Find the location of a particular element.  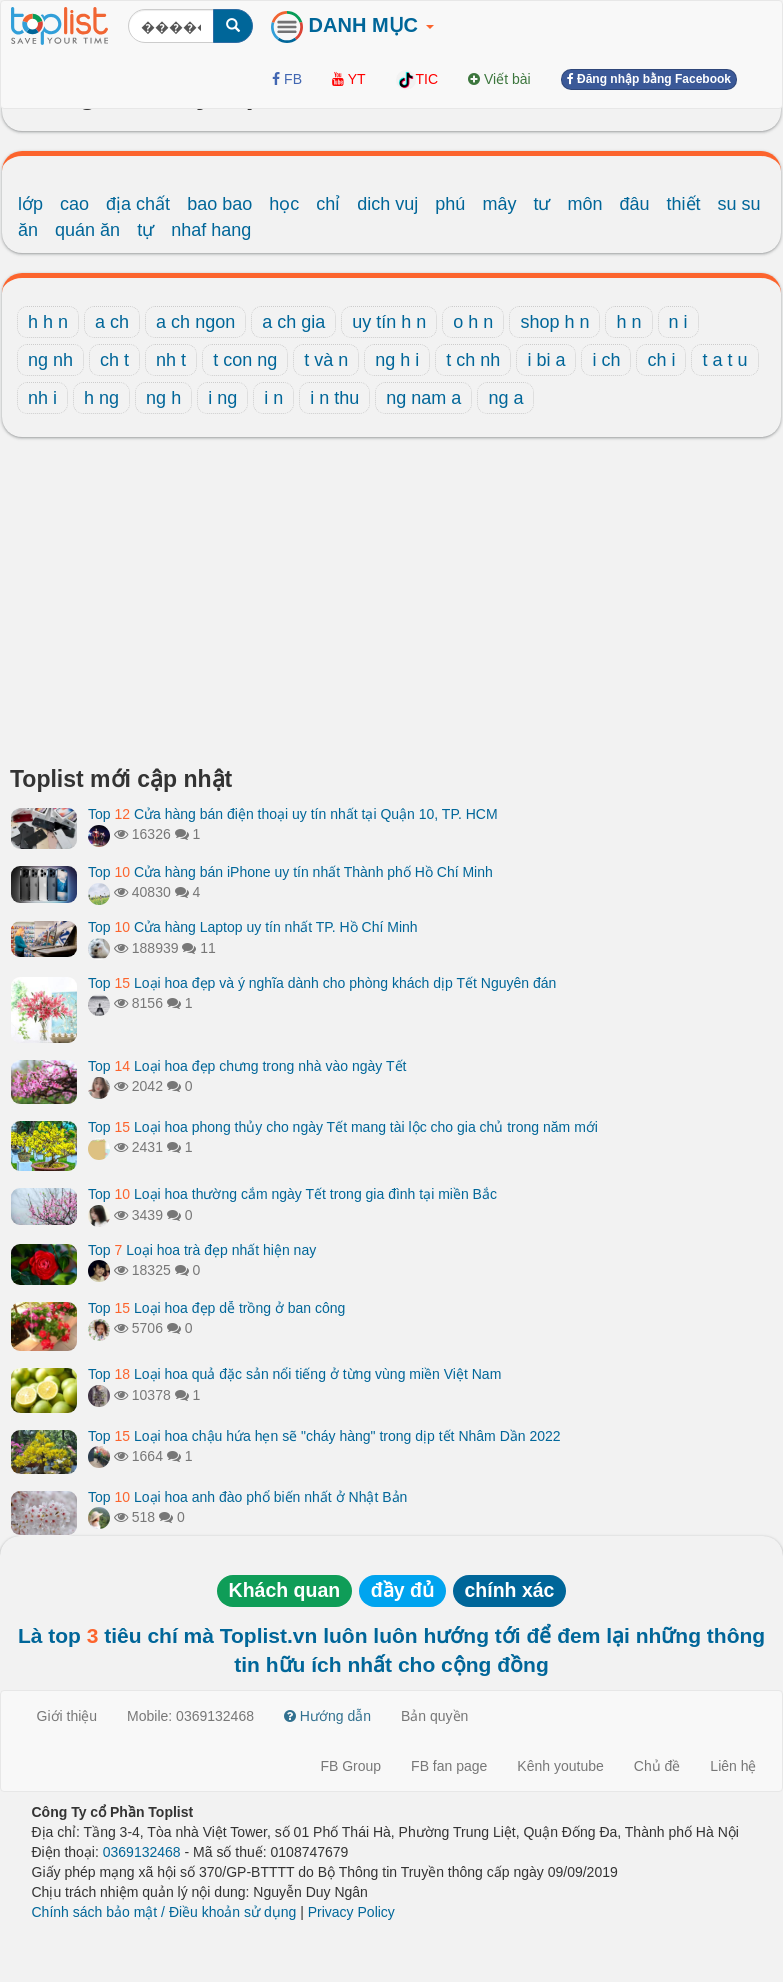

Top Cửa hàng bán điện thoại uy tín nhất tại Quận 10, TP. HCM is located at coordinates (293, 814).